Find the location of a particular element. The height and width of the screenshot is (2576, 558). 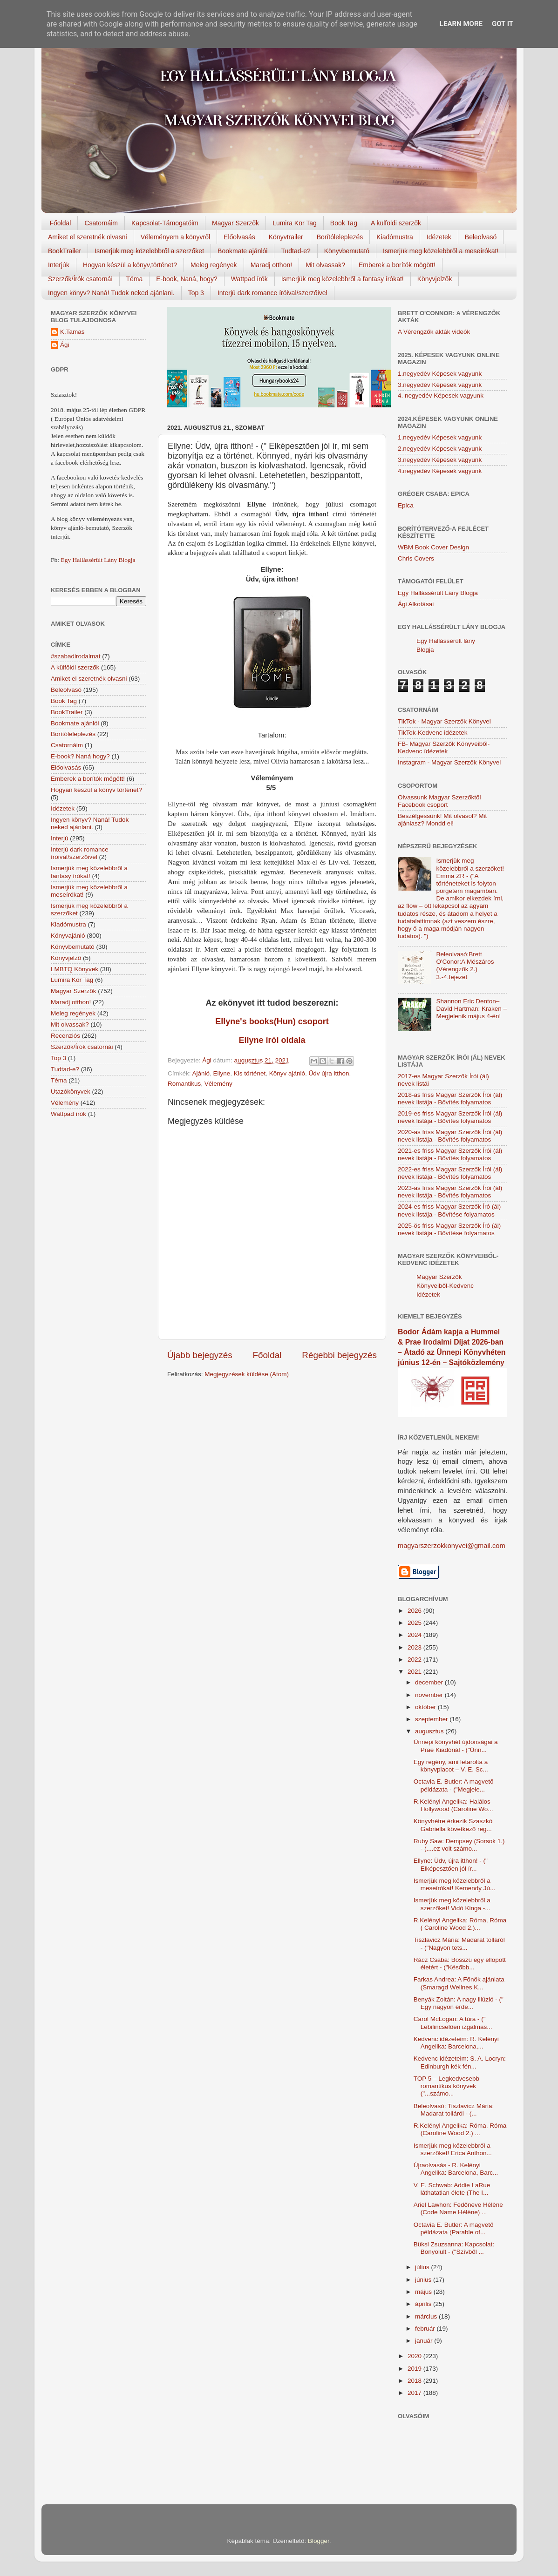

Ajánló is located at coordinates (201, 1073).